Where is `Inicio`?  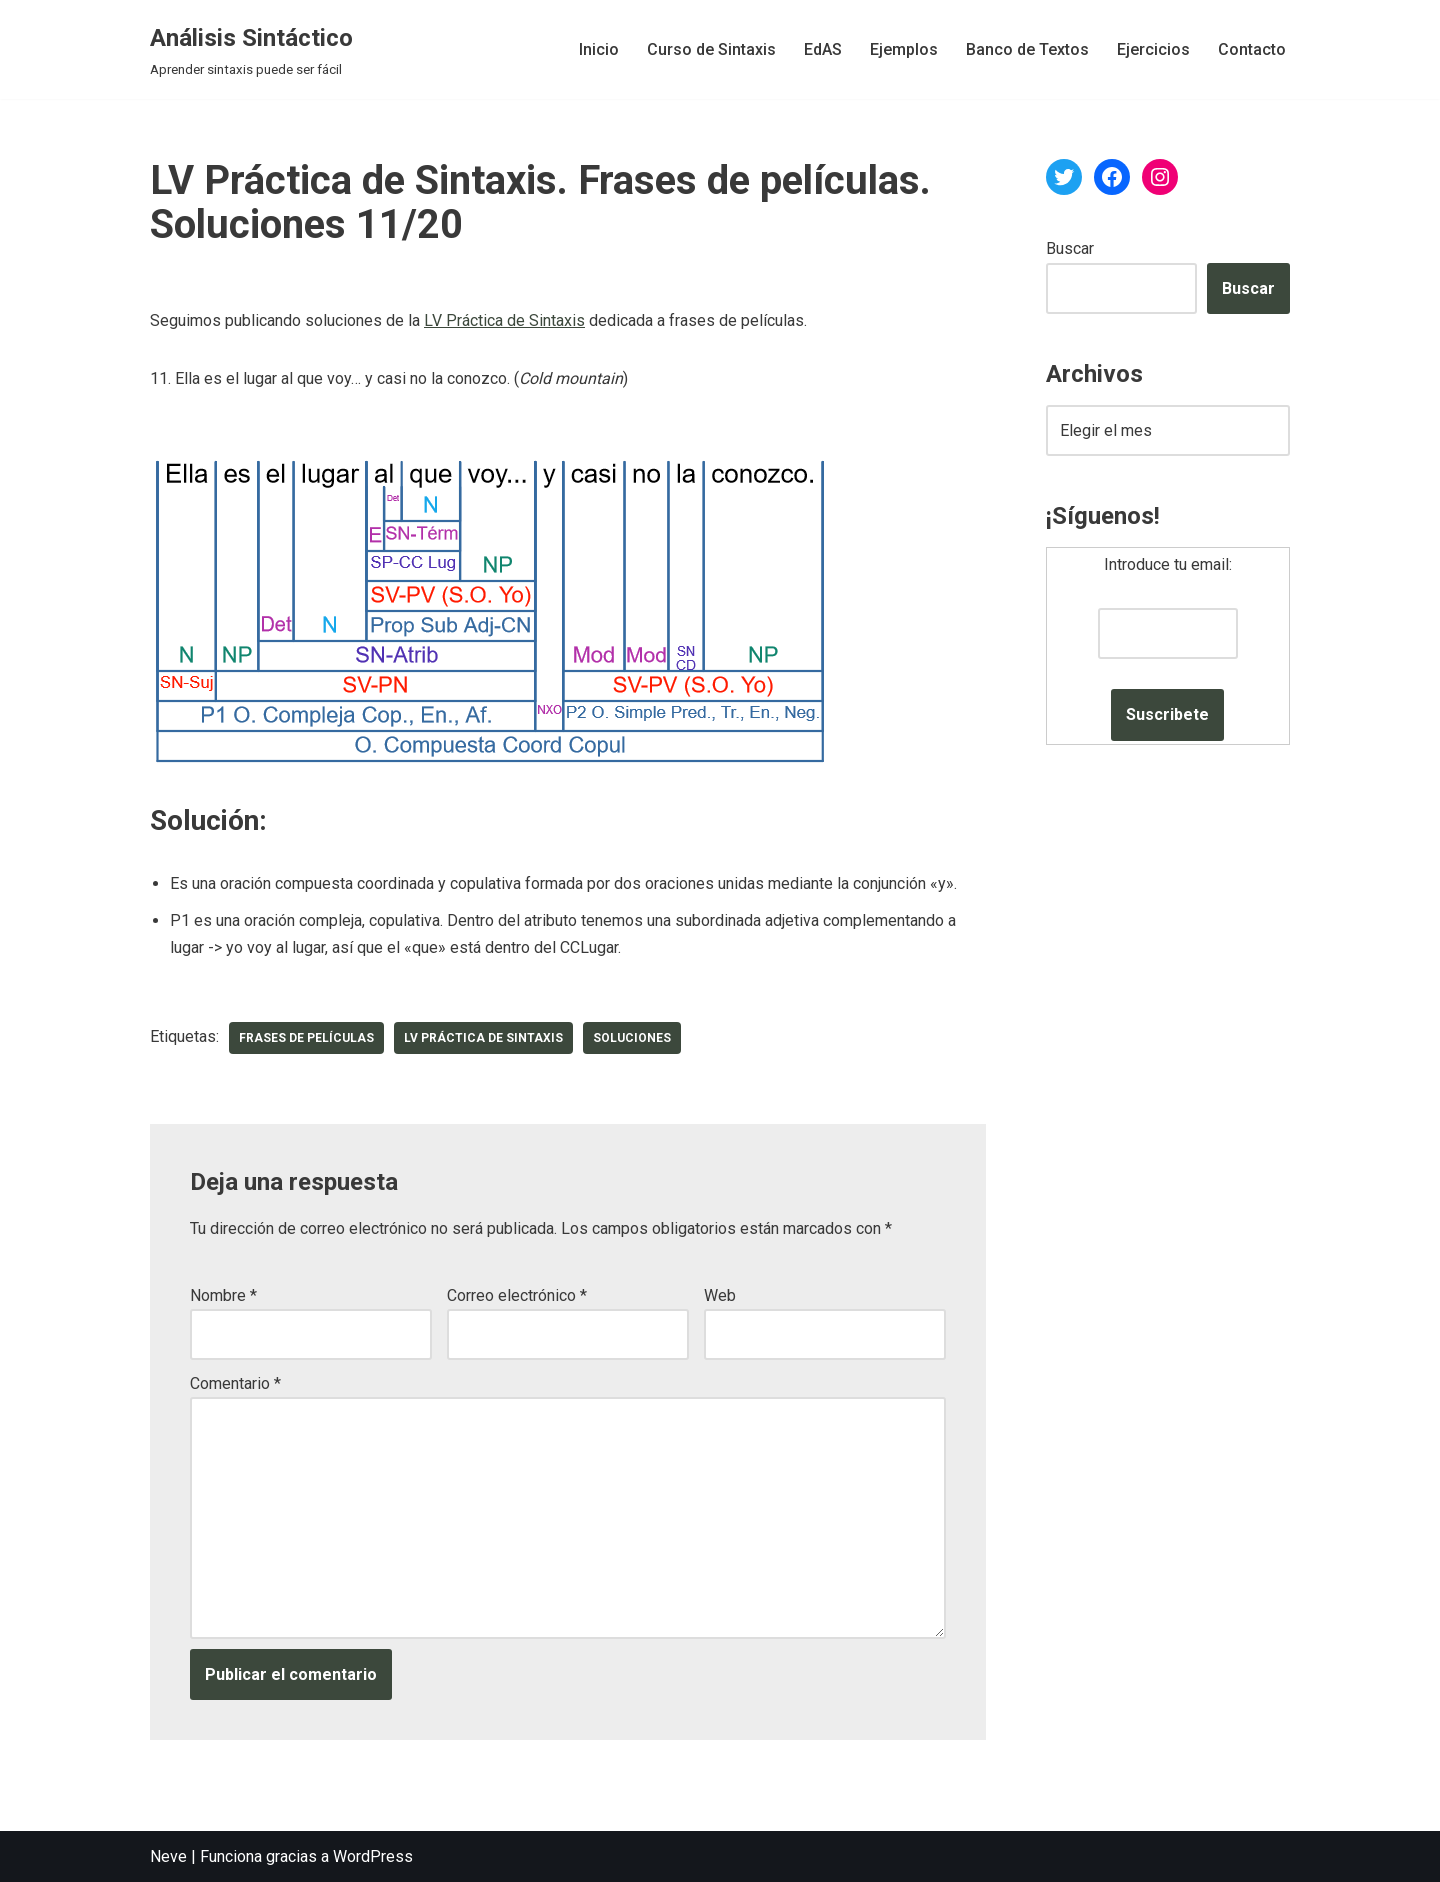
Inicio is located at coordinates (599, 49).